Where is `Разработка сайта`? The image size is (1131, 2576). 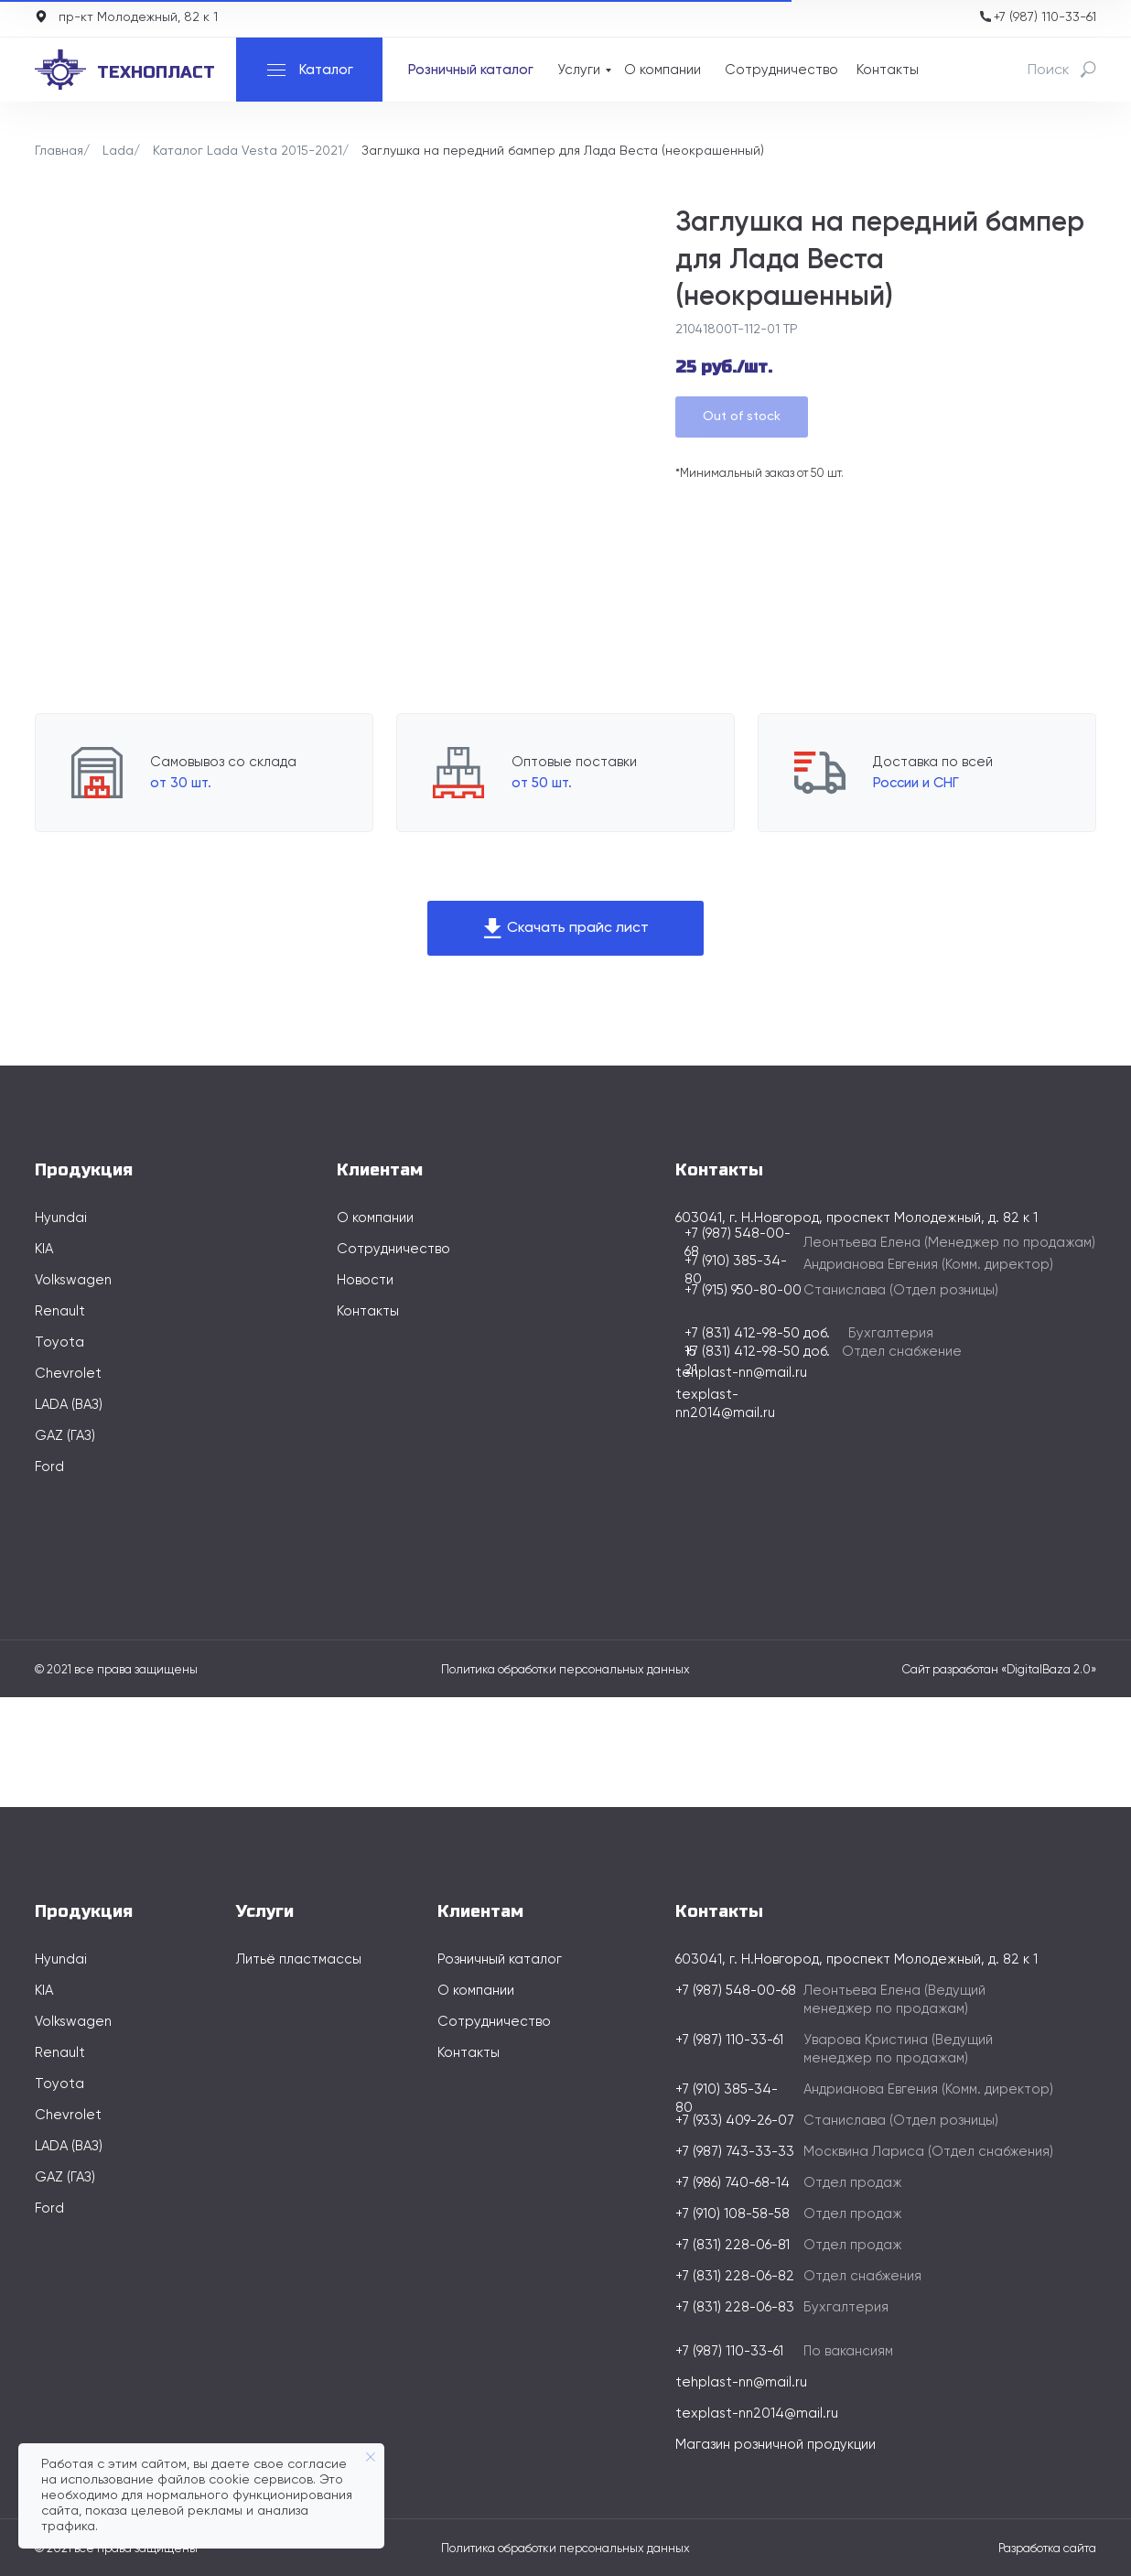 Разработка сайта is located at coordinates (1047, 2549).